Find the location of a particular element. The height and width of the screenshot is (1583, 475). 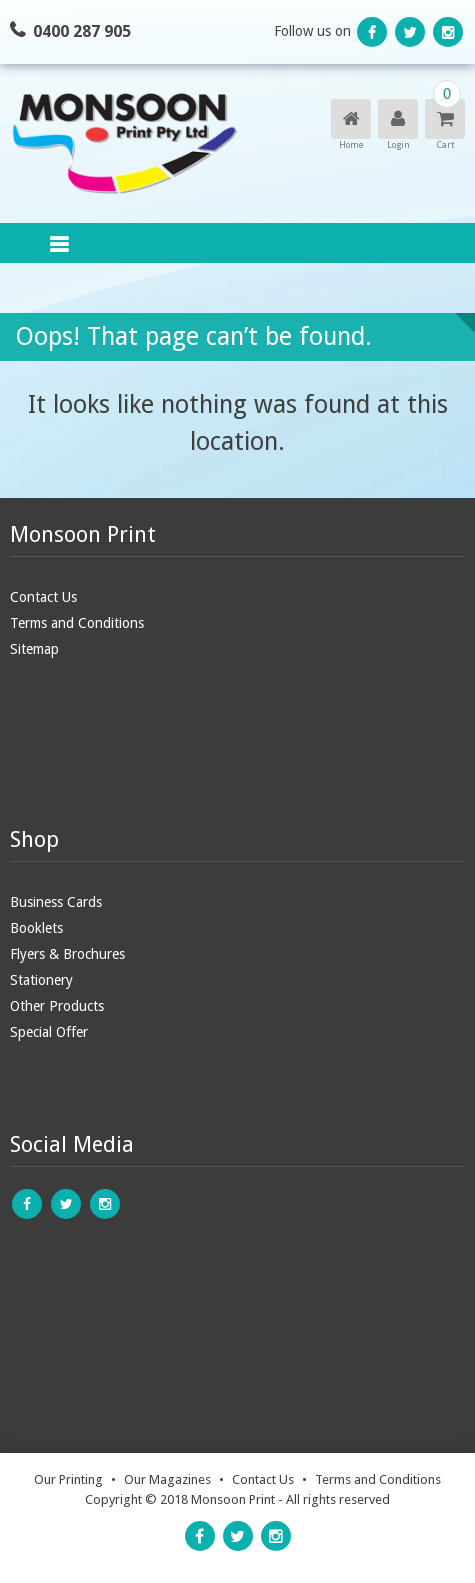

Special Offer is located at coordinates (49, 1032).